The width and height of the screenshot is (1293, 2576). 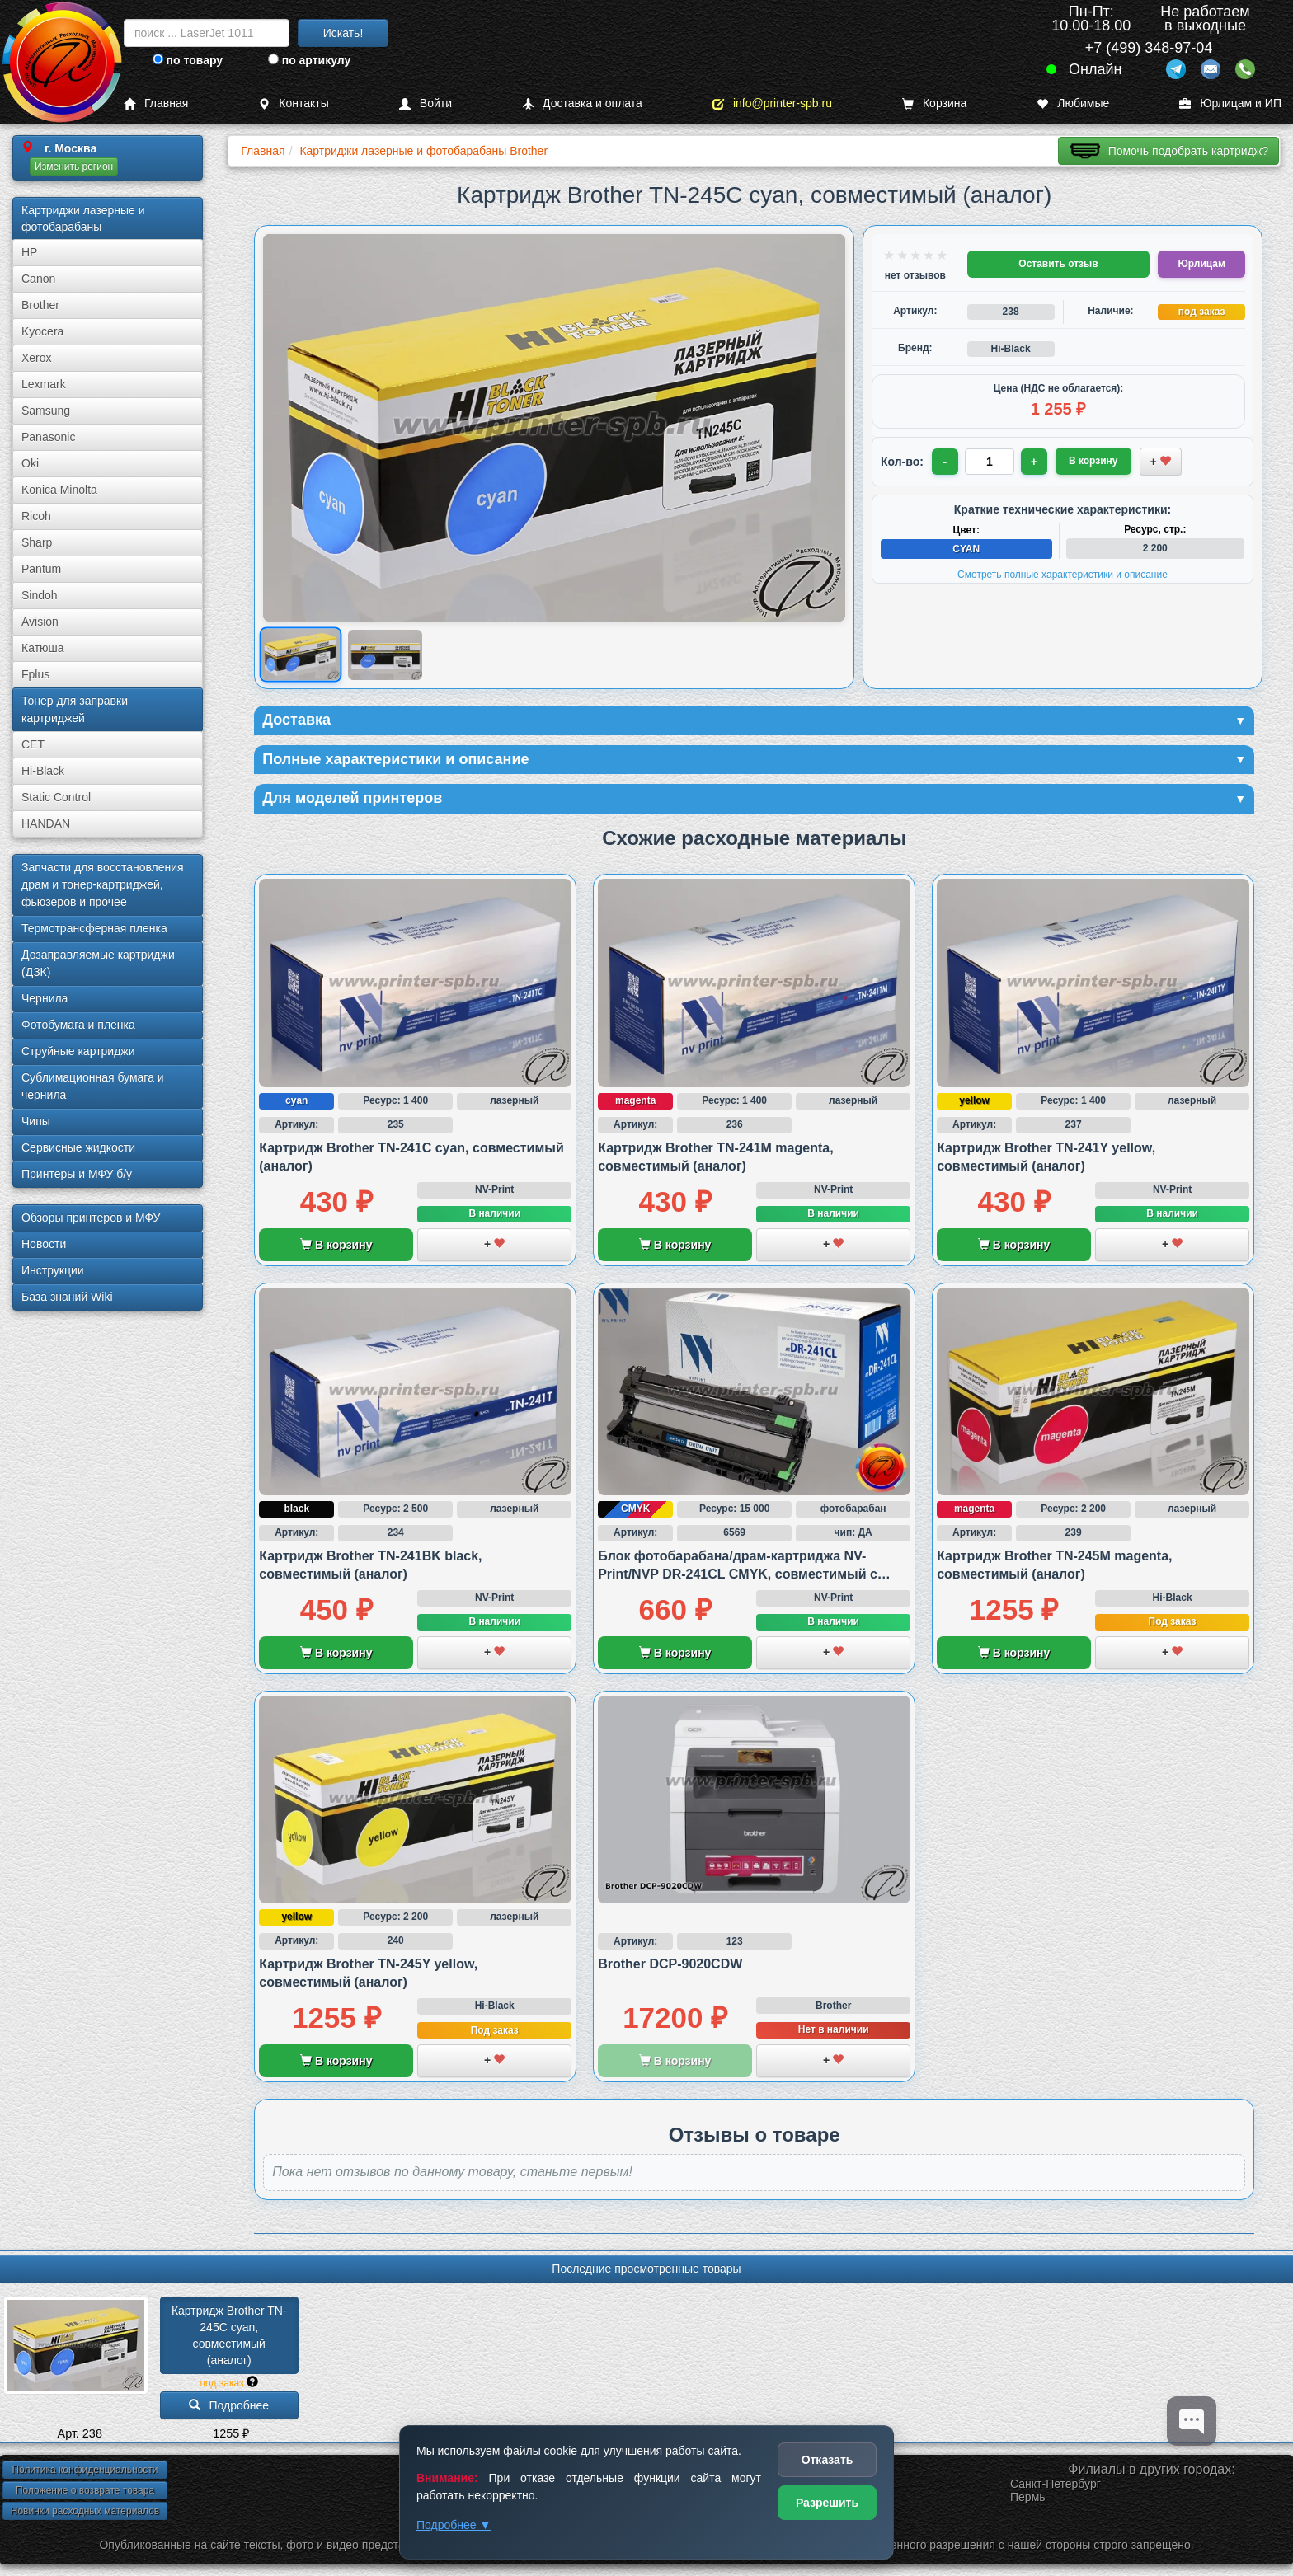 I want to click on Положение о возврате товара, so click(x=85, y=2490).